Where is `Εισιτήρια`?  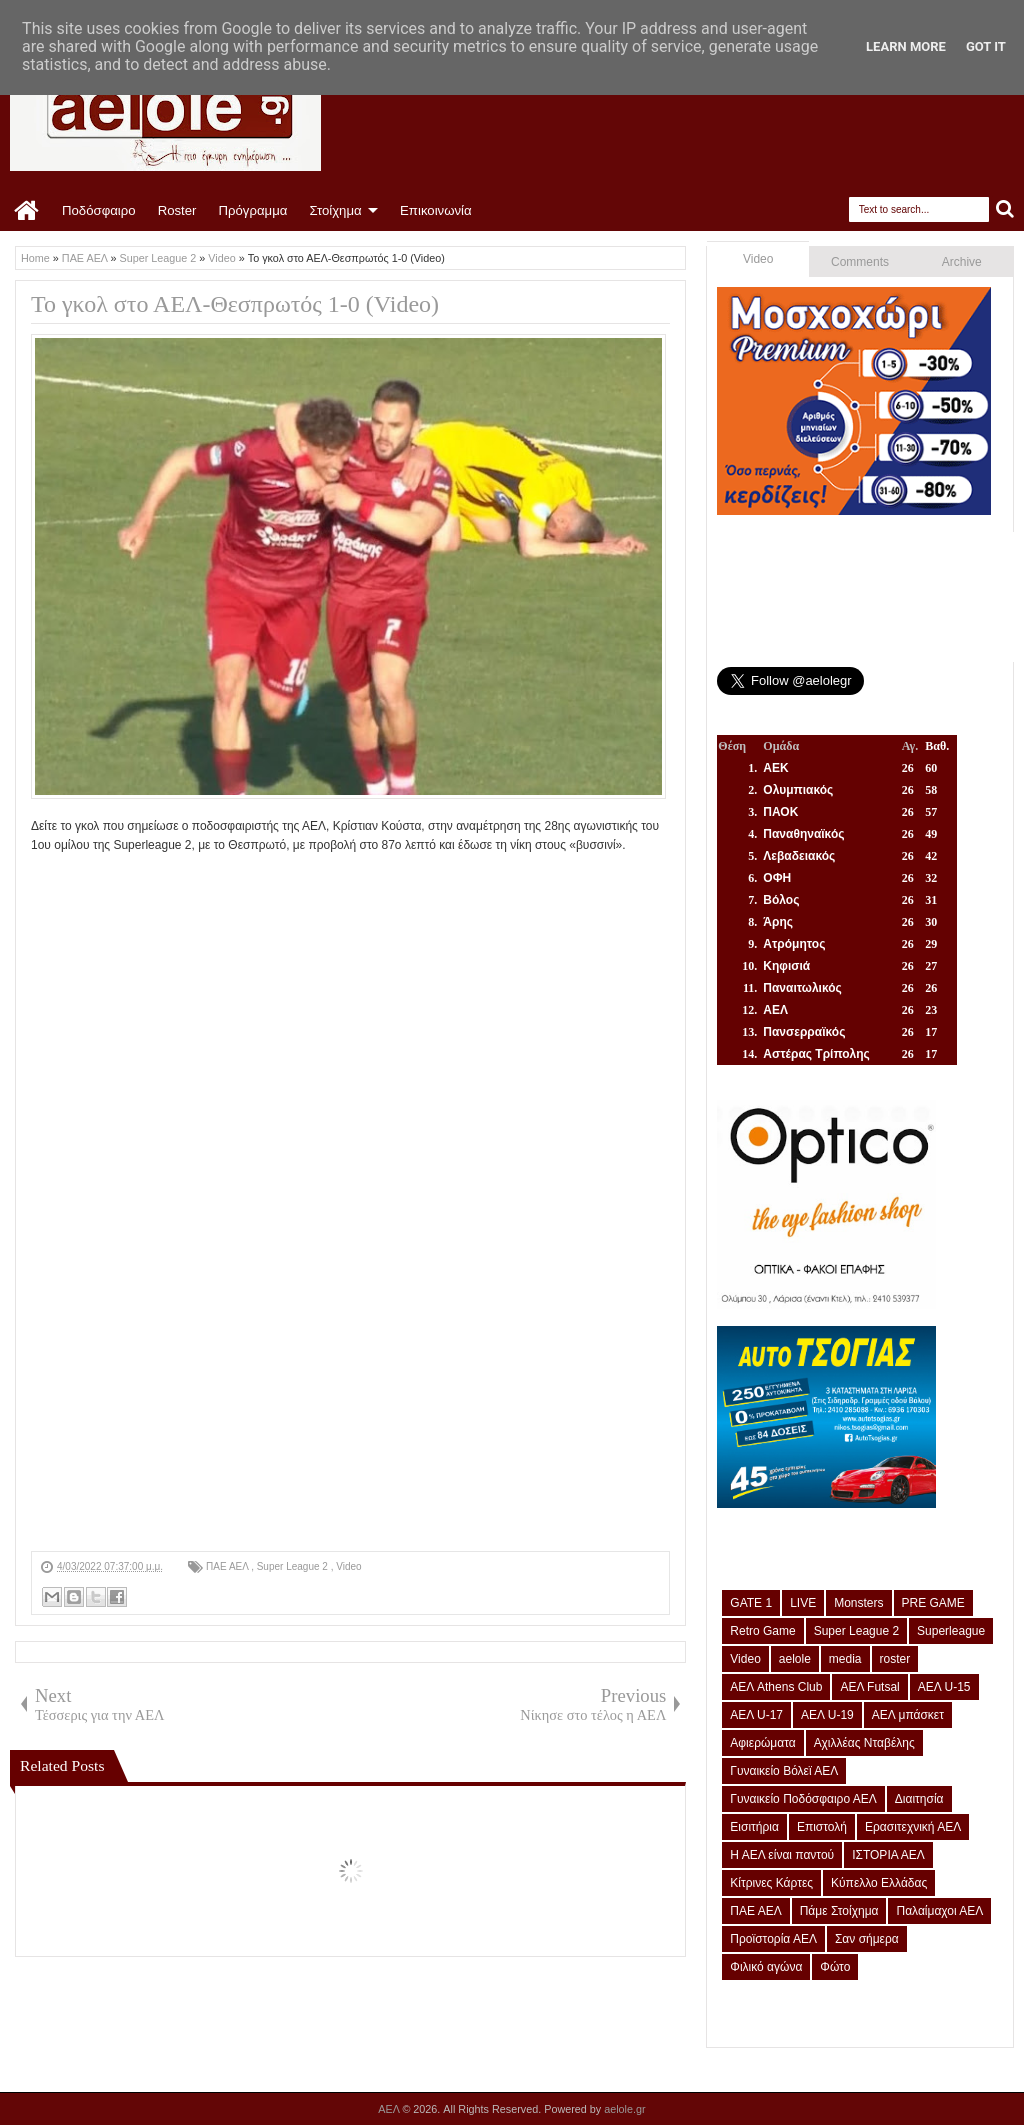
Εισιτήρια is located at coordinates (754, 1827).